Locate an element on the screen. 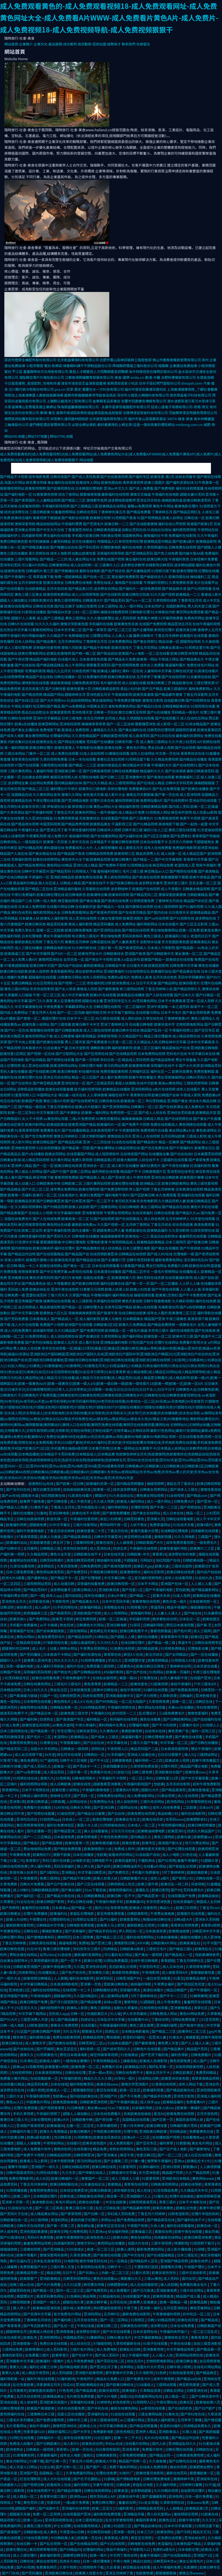 The image size is (222, 2576). 日韩无码中文w is located at coordinates (165, 2561).